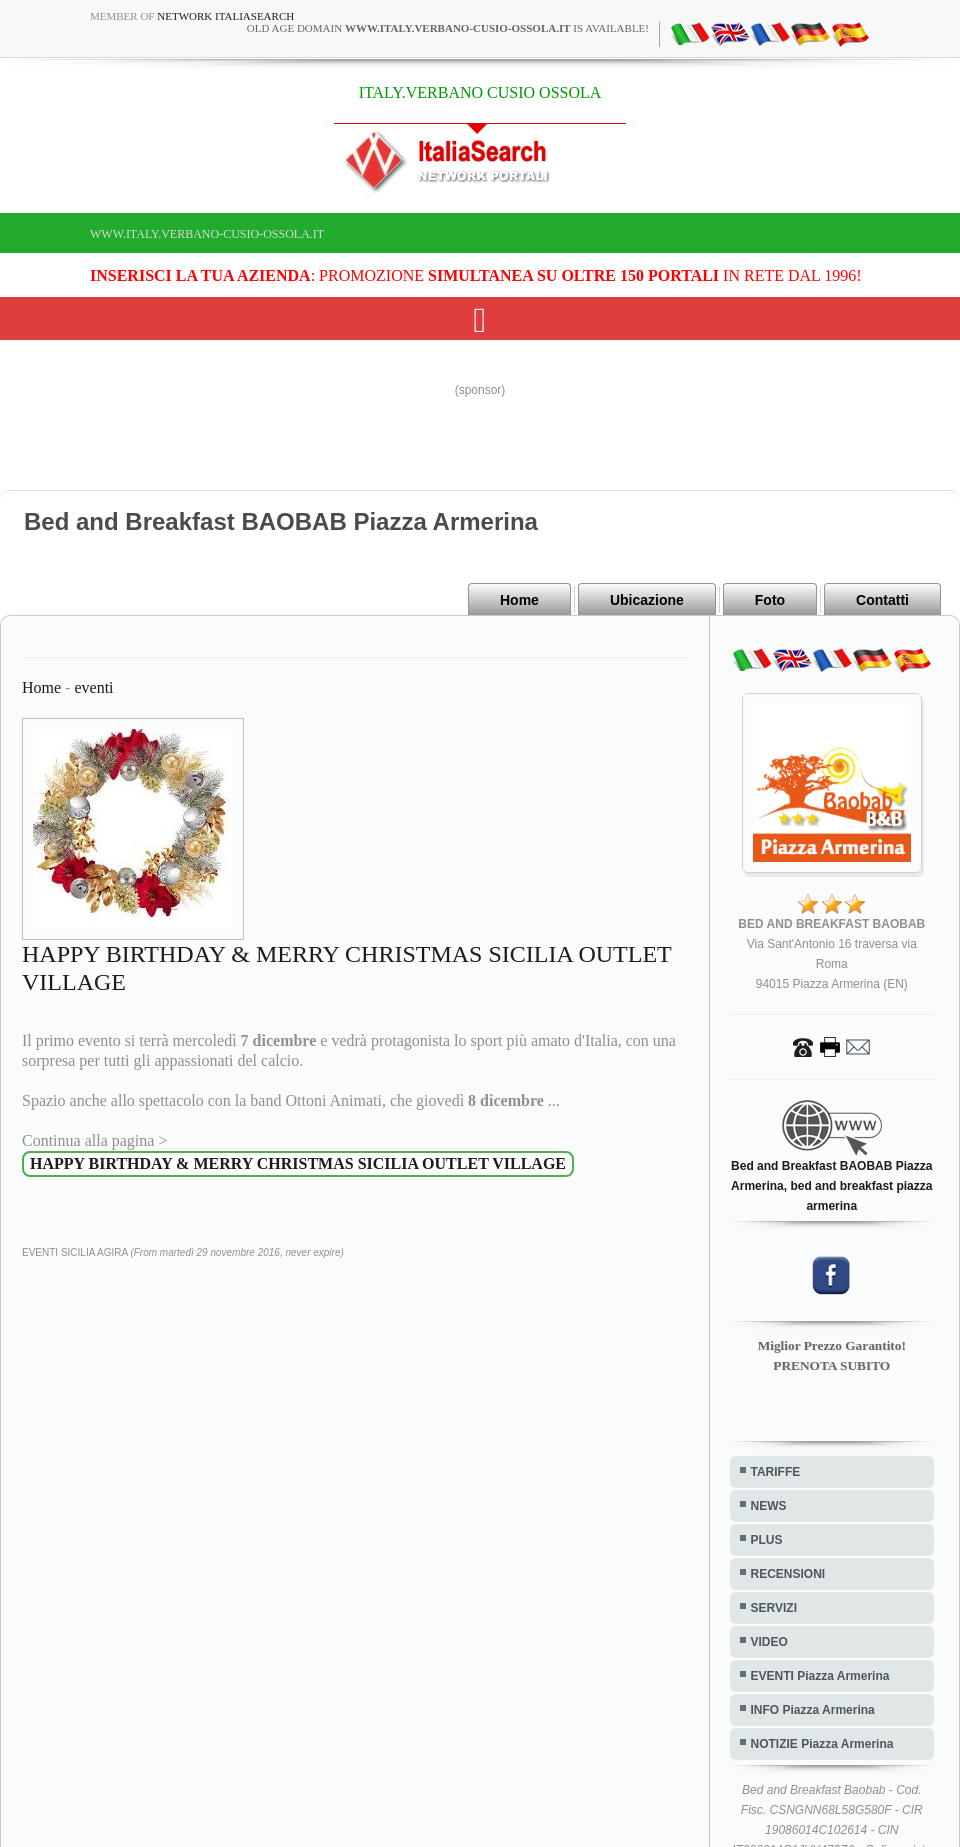  What do you see at coordinates (820, 1676) in the screenshot?
I see `EVENTI Piazza Armerina` at bounding box center [820, 1676].